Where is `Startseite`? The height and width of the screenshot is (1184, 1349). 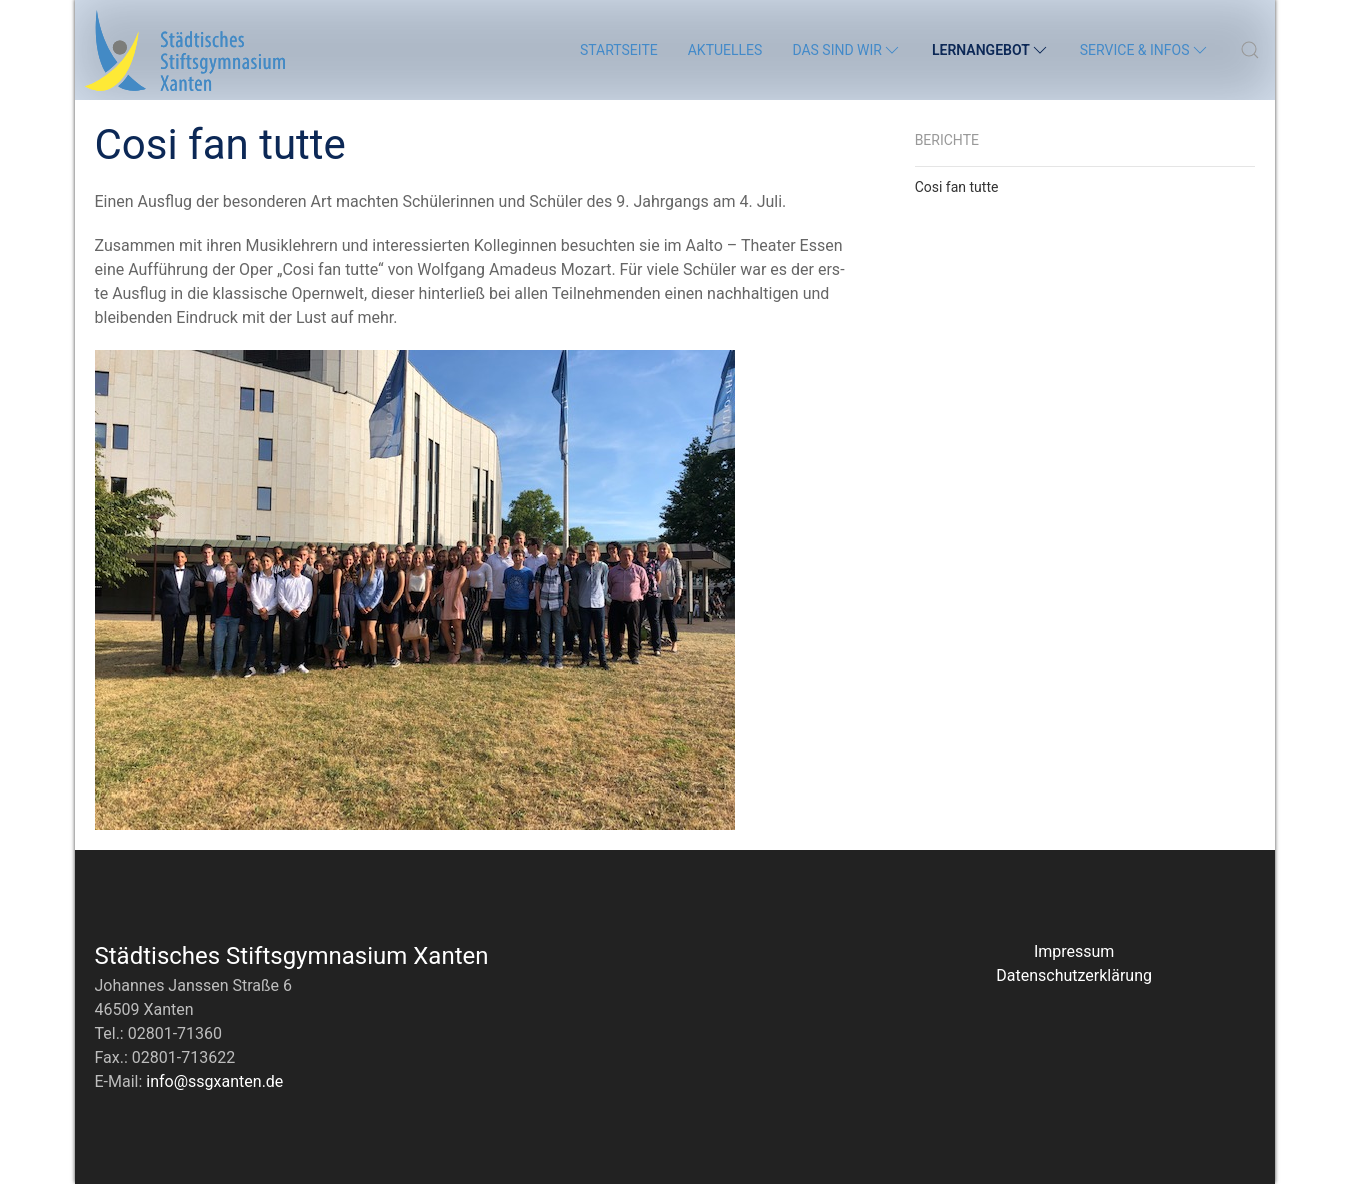
Startseite is located at coordinates (619, 50).